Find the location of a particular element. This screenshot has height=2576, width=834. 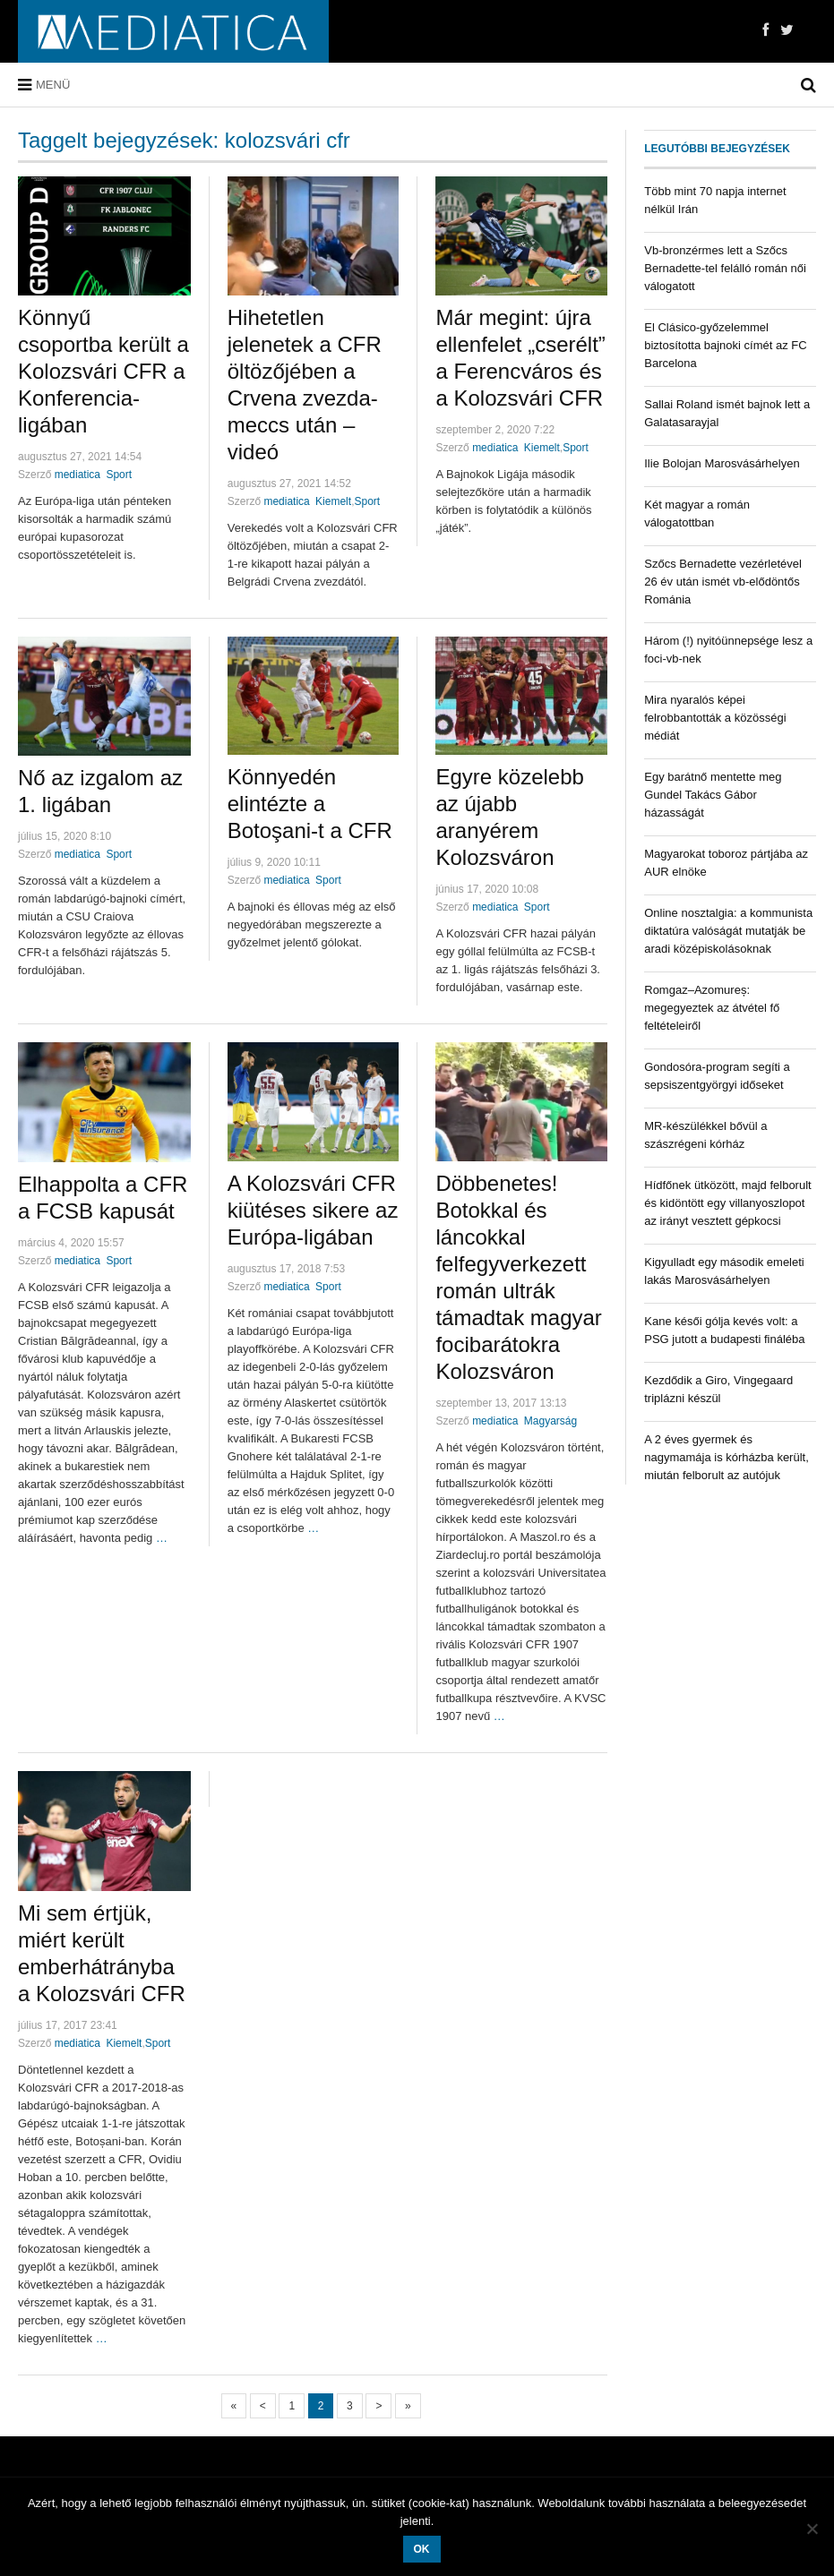

A Kolozsvári CFR kiütéses sikere az Európa-ligában is located at coordinates (313, 1210).